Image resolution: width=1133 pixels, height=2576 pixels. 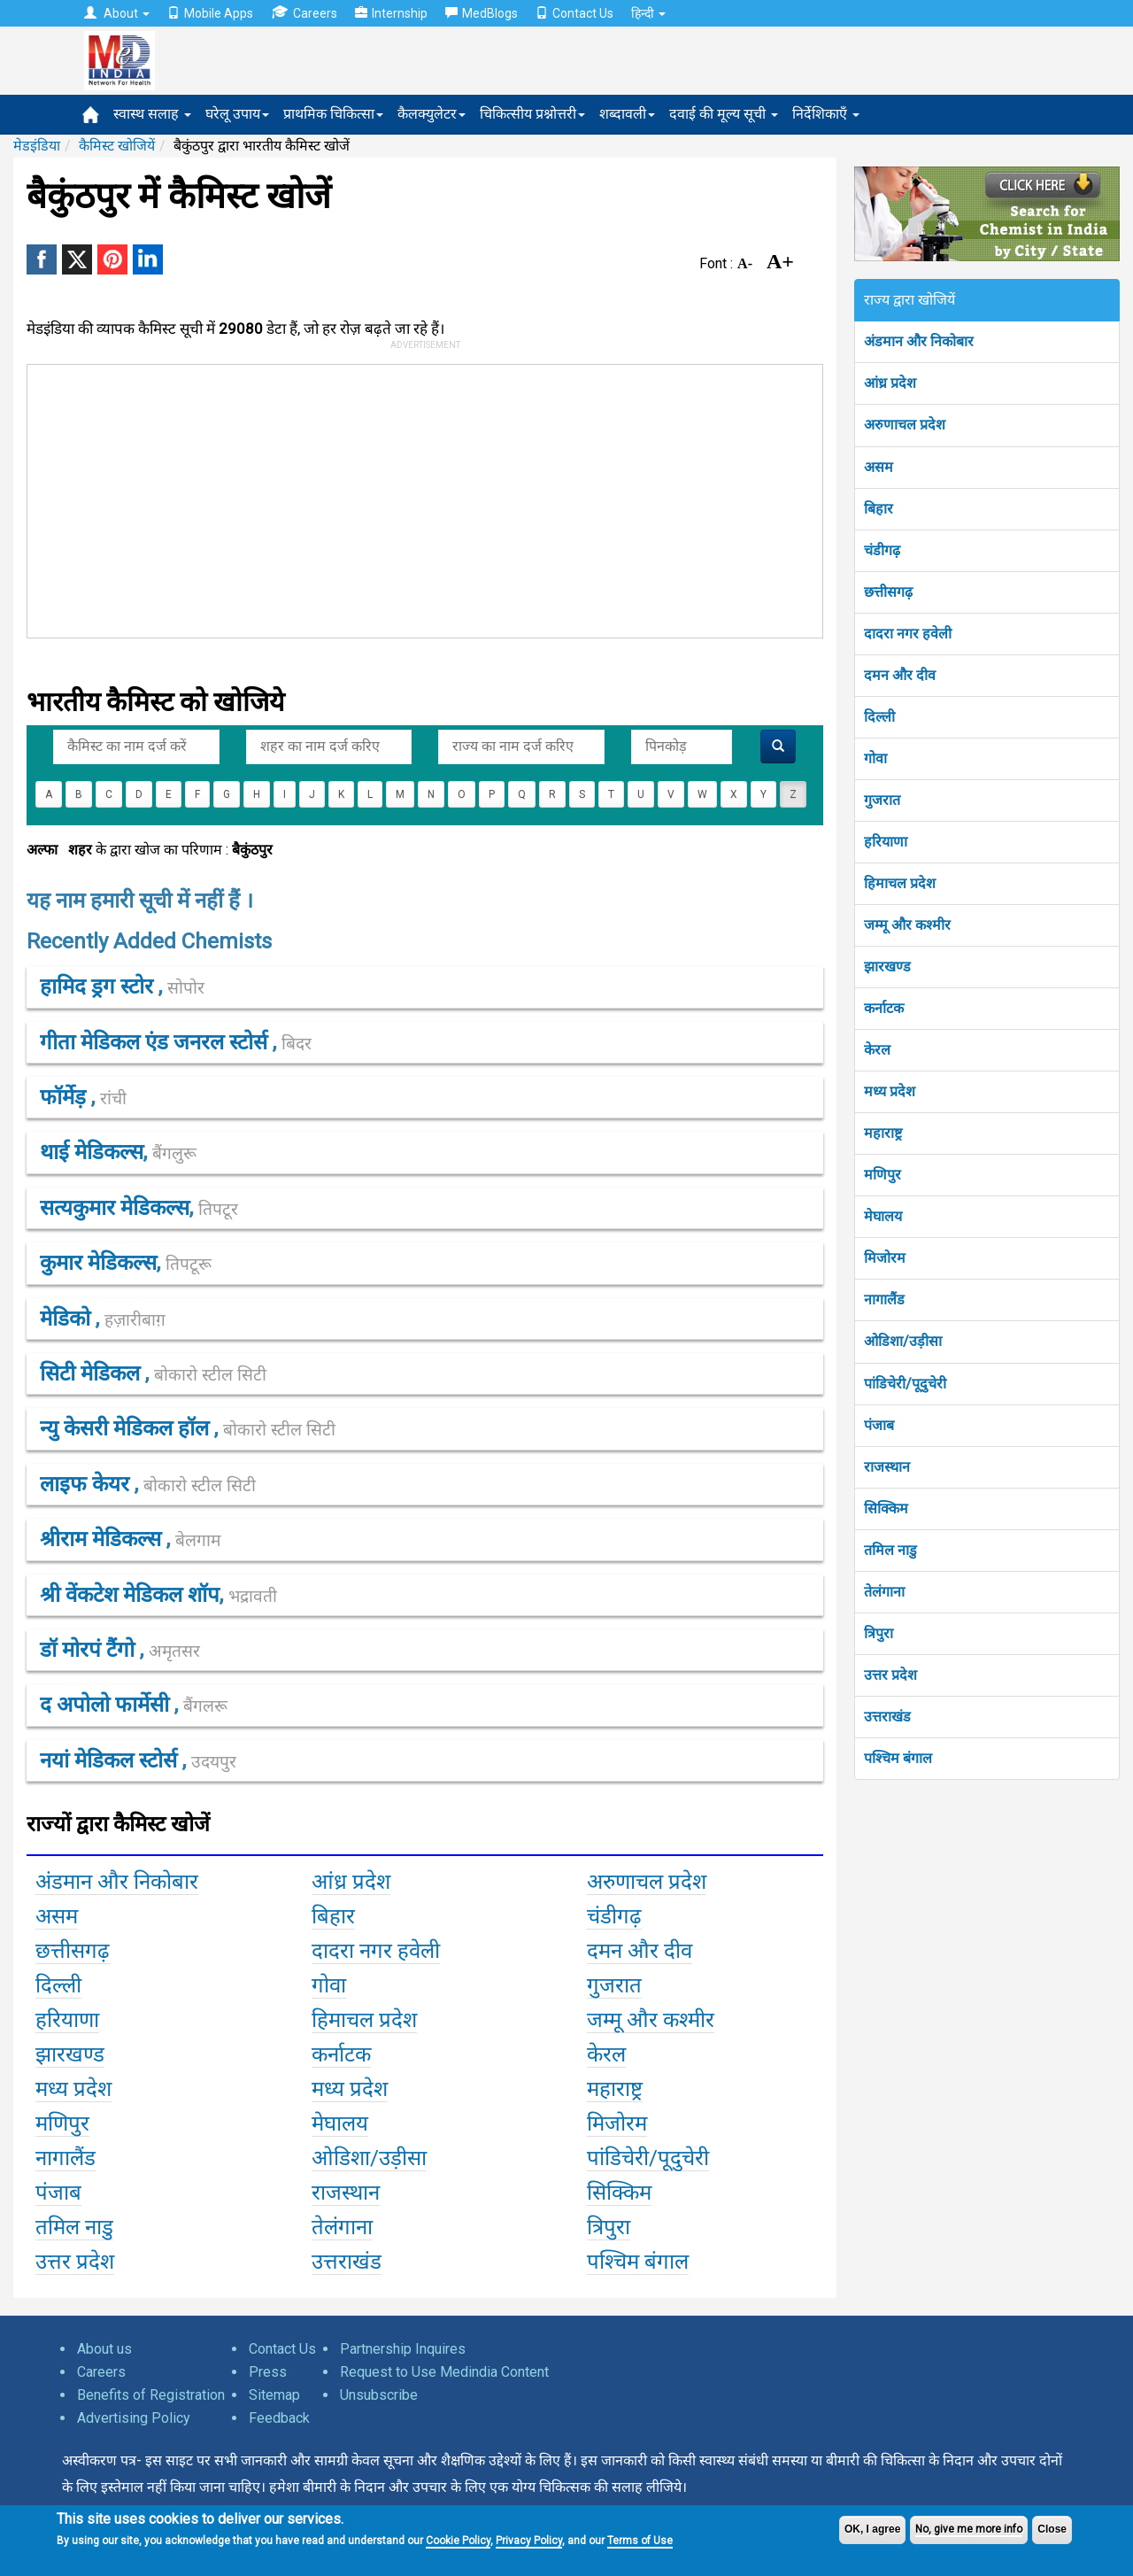 I want to click on सिटी मेडिकल, so click(x=92, y=1373).